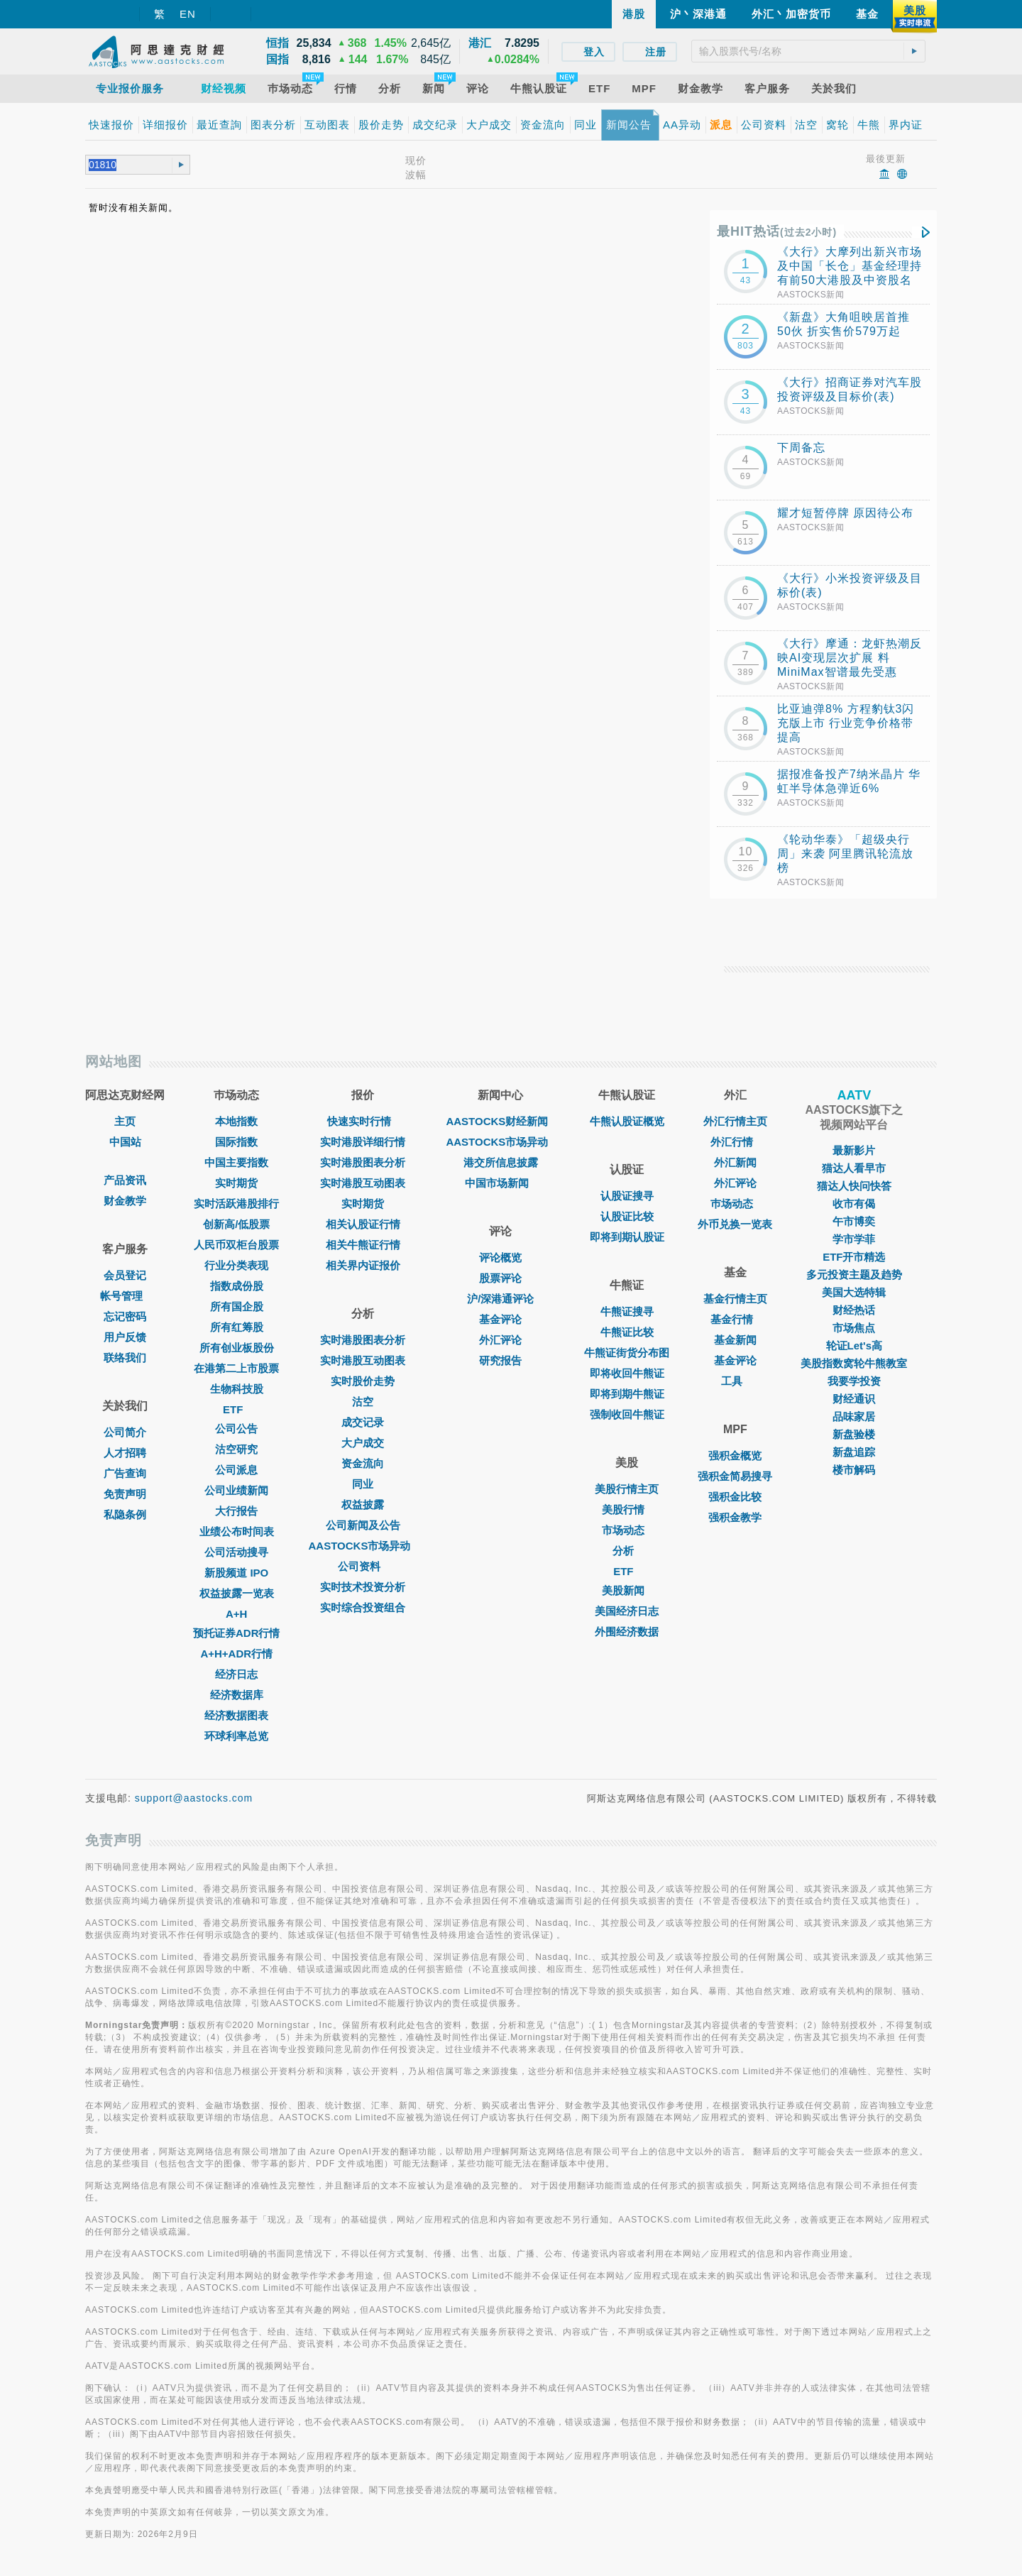 The image size is (1022, 2576). What do you see at coordinates (363, 1566) in the screenshot?
I see `公司资料` at bounding box center [363, 1566].